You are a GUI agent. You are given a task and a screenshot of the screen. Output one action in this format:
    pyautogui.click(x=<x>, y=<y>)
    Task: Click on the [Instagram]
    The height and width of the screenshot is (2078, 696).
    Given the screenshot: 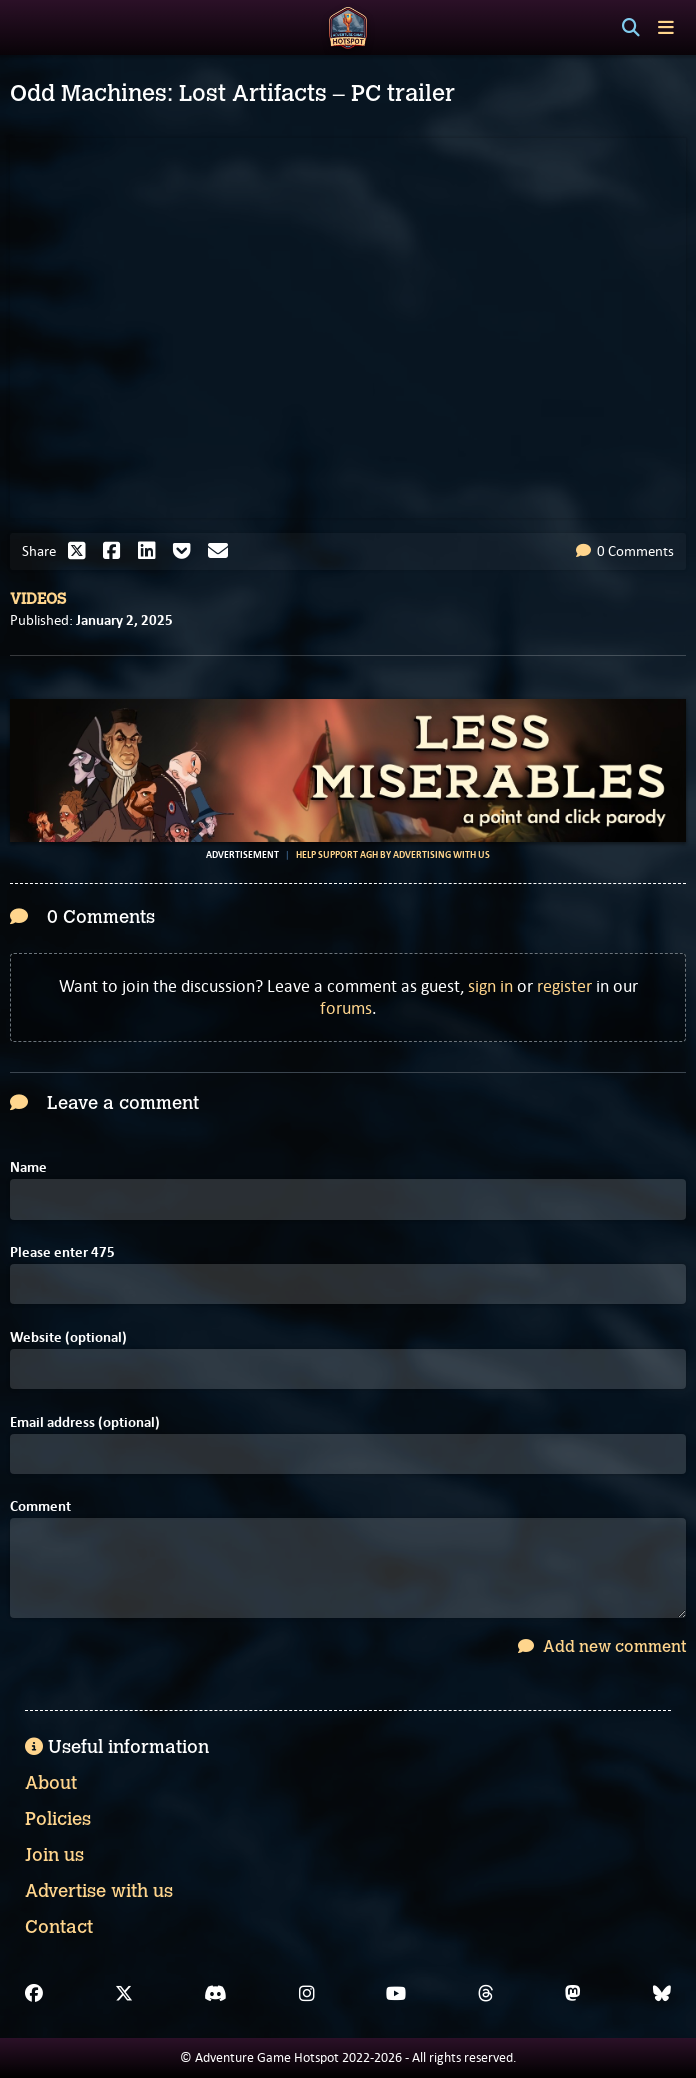 What is the action you would take?
    pyautogui.click(x=307, y=1994)
    